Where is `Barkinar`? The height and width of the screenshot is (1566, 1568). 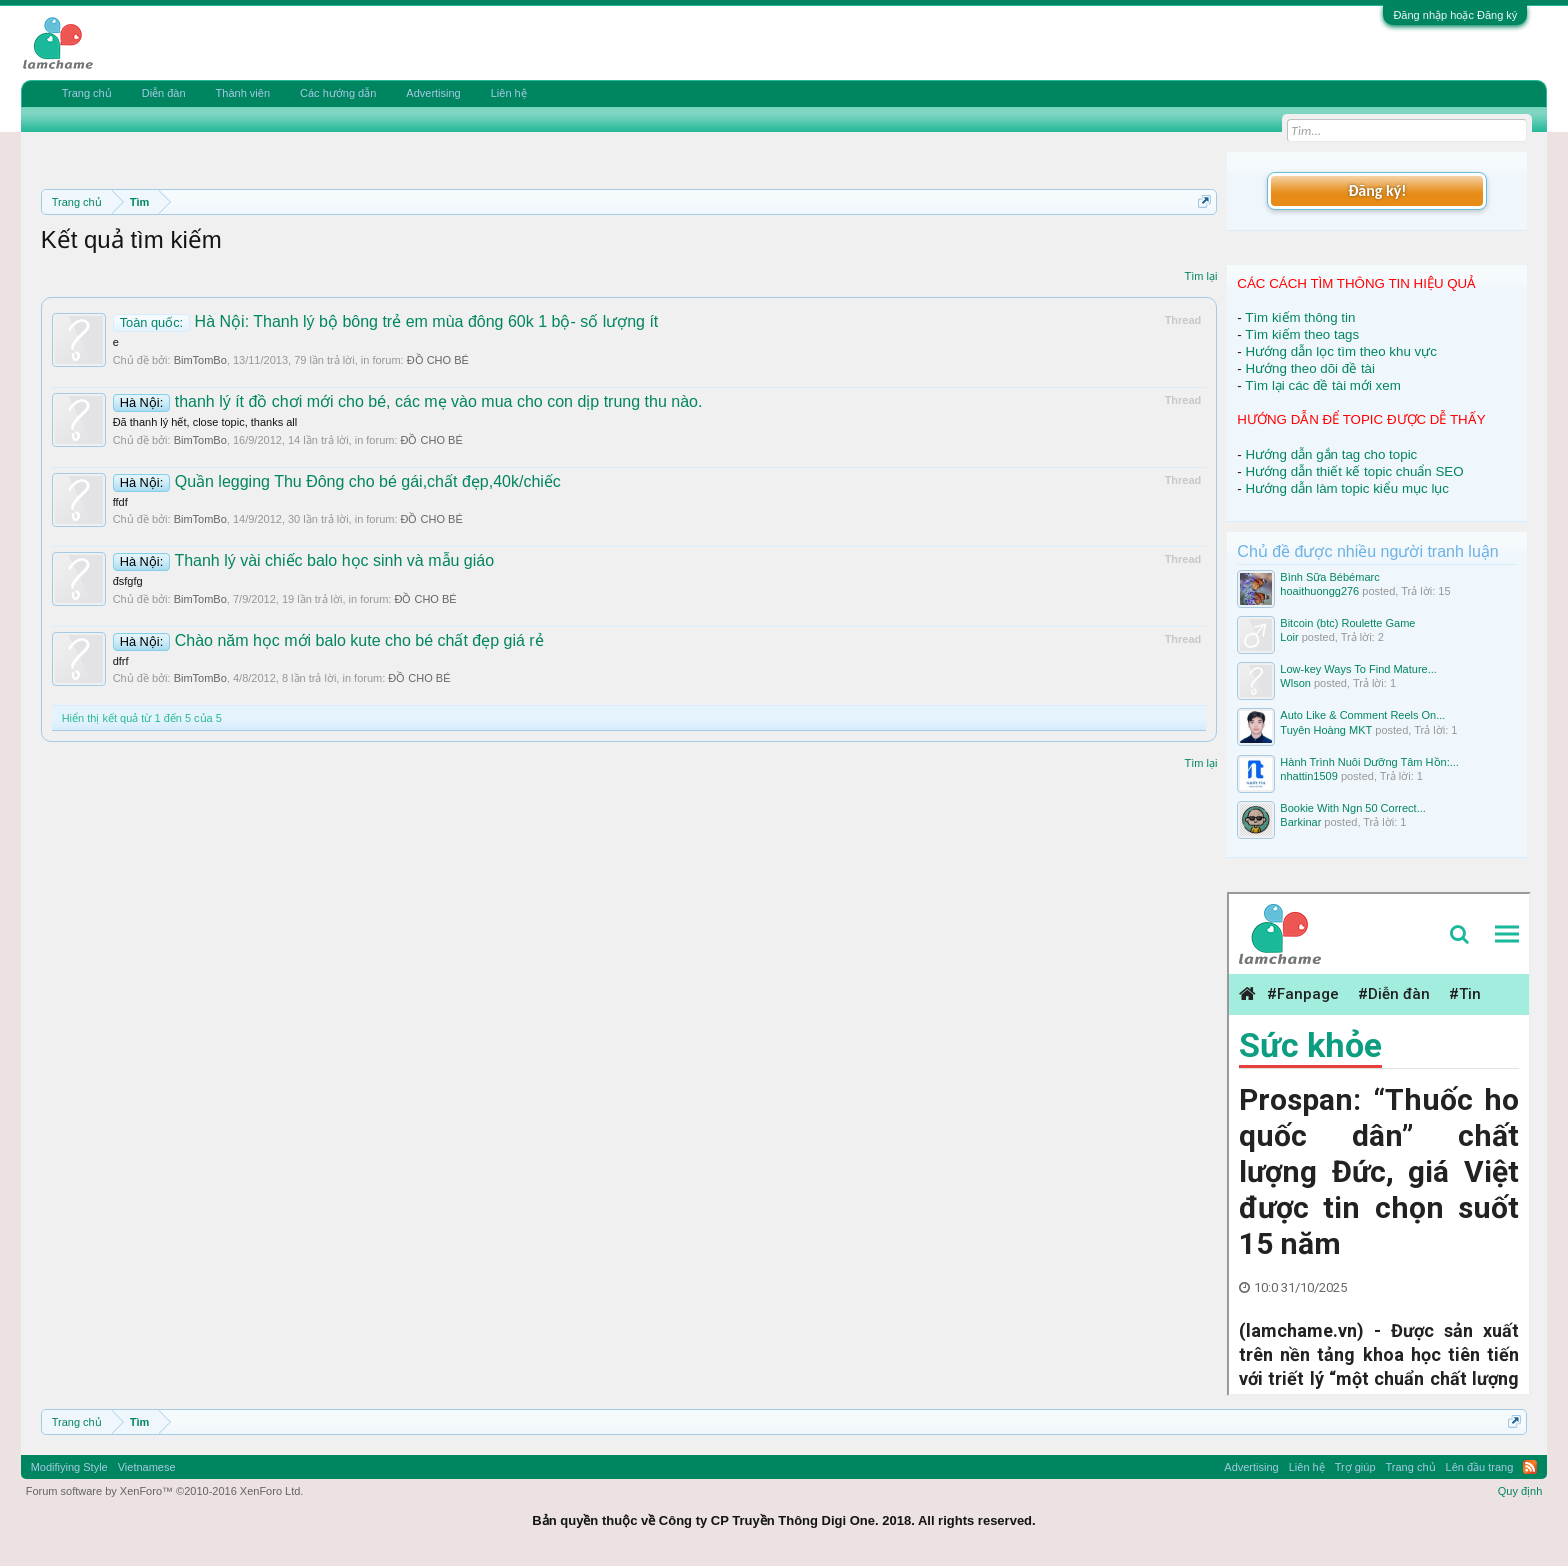 Barkinar is located at coordinates (1300, 822).